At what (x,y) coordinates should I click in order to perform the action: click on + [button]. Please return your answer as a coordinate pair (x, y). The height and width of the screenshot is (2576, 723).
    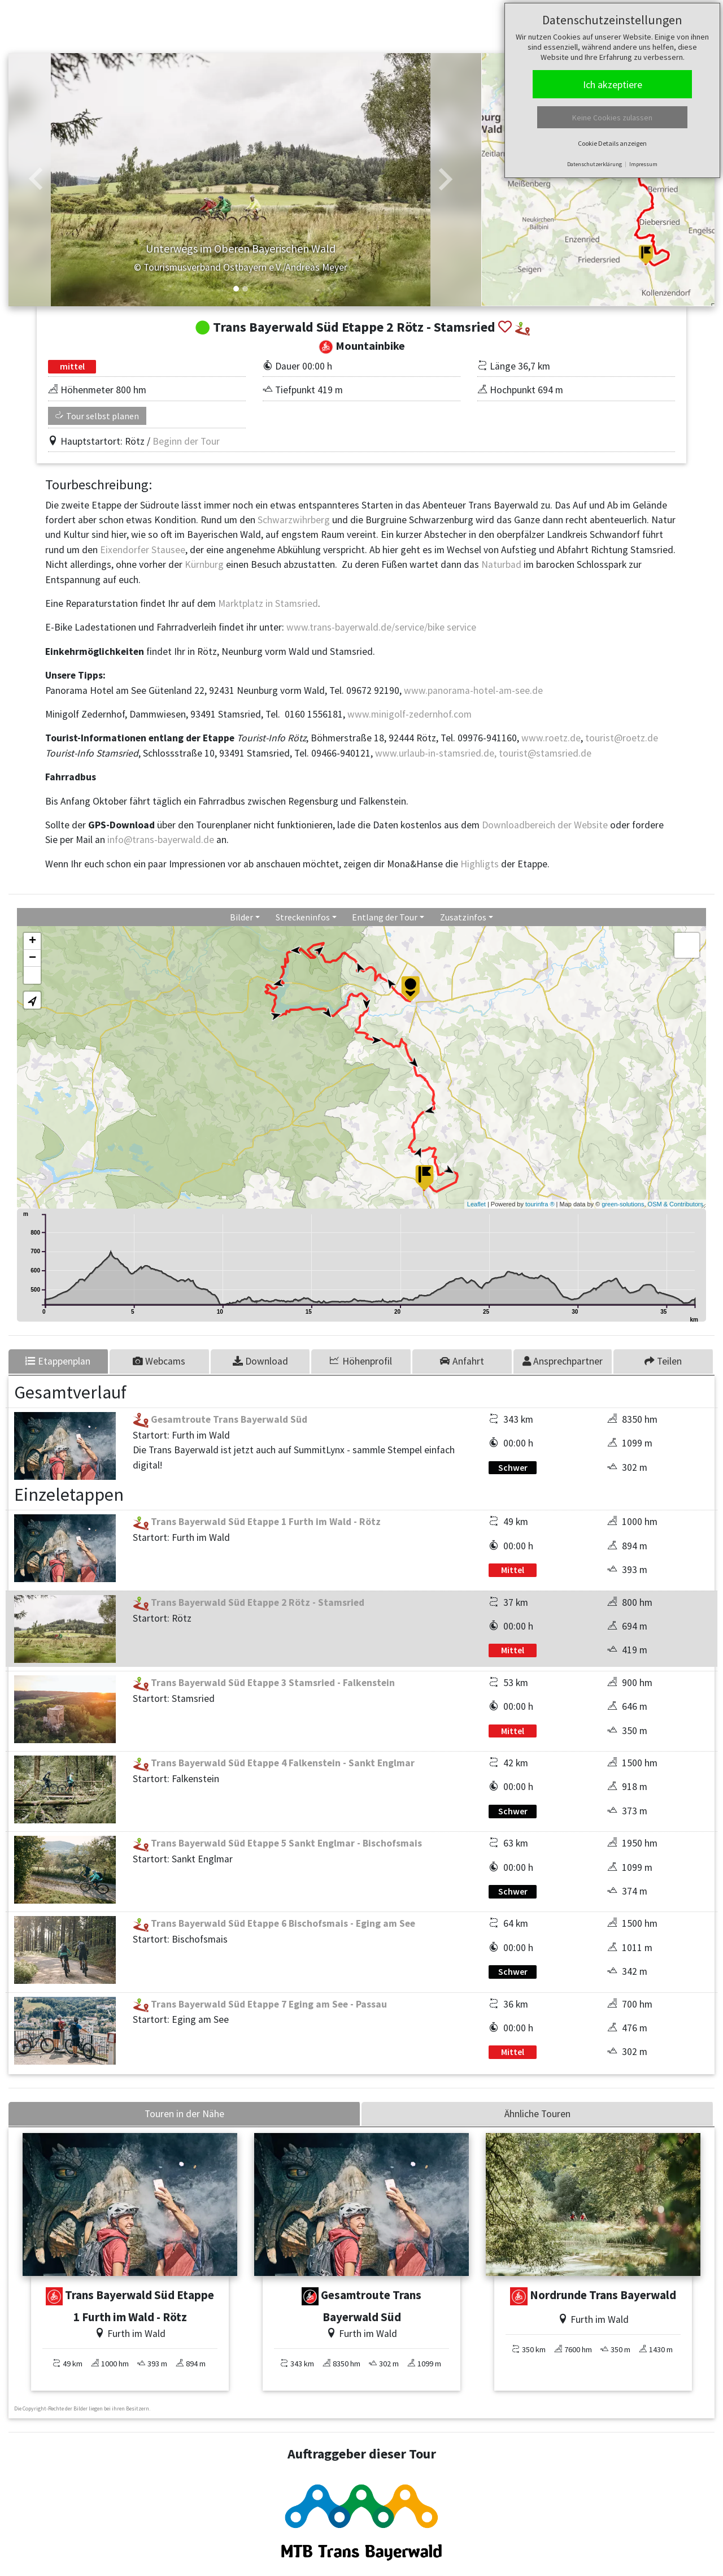
    Looking at the image, I should click on (32, 941).